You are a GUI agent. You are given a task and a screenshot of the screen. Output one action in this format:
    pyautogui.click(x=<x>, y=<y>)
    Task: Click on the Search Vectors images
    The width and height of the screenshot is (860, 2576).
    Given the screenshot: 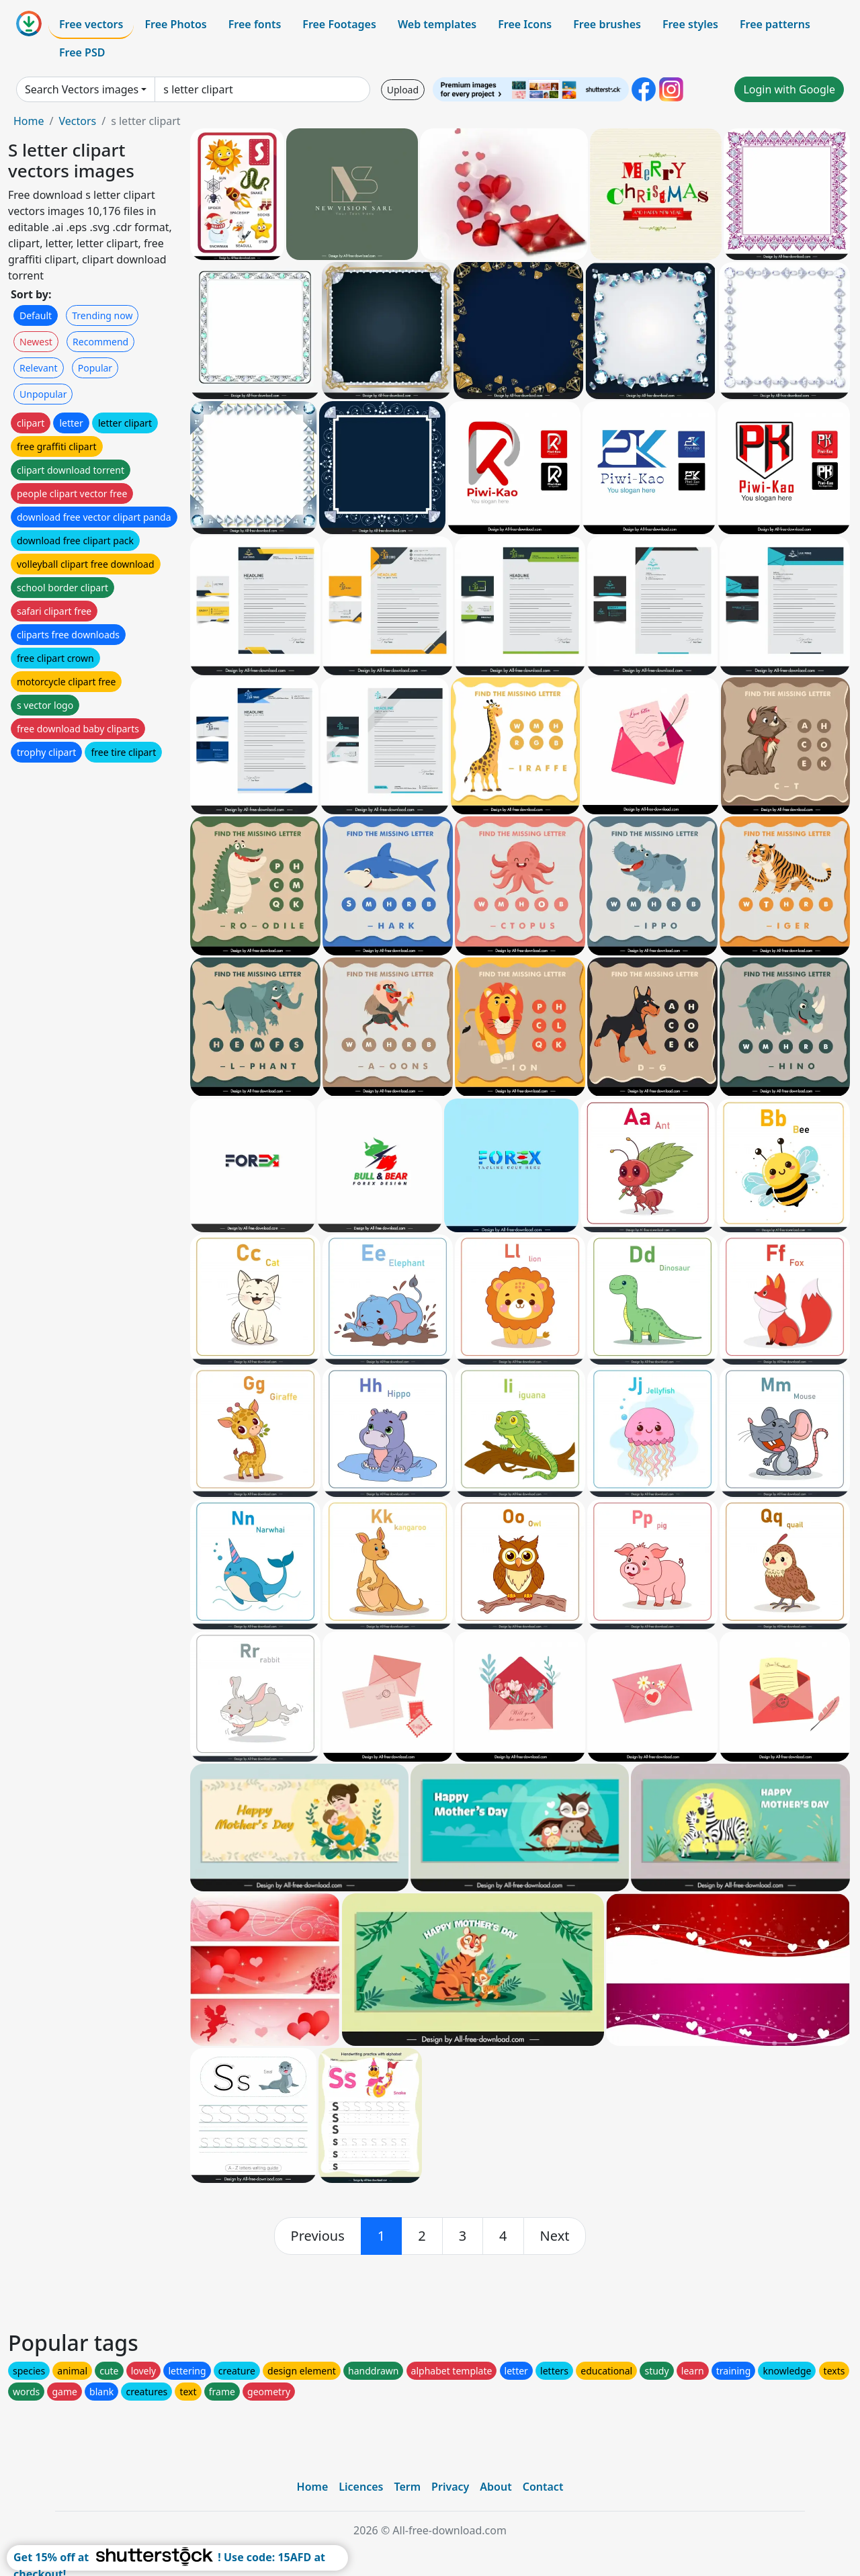 What is the action you would take?
    pyautogui.click(x=81, y=89)
    